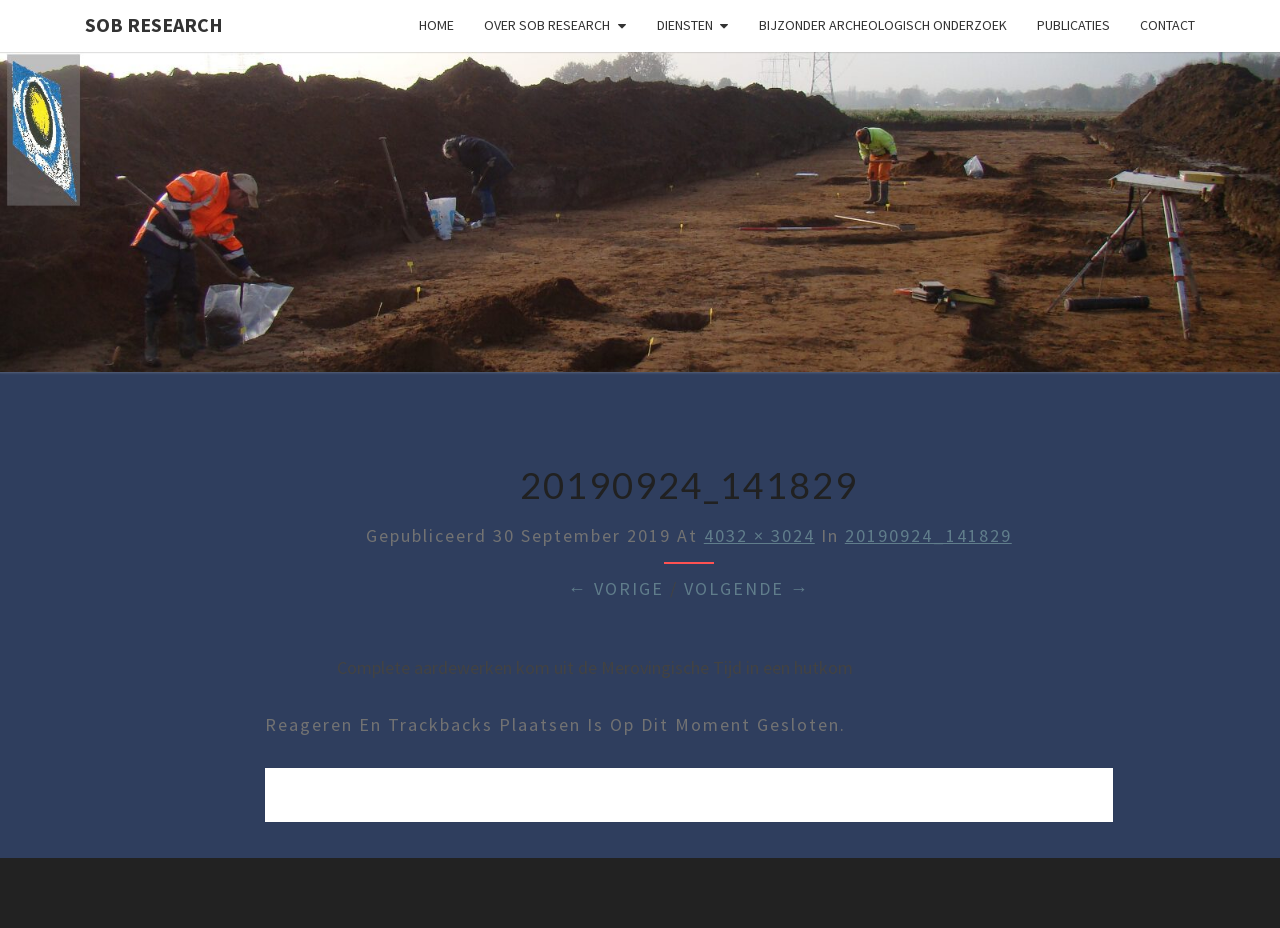 Image resolution: width=1280 pixels, height=928 pixels. Describe the element at coordinates (154, 24) in the screenshot. I see `SOB Research` at that location.